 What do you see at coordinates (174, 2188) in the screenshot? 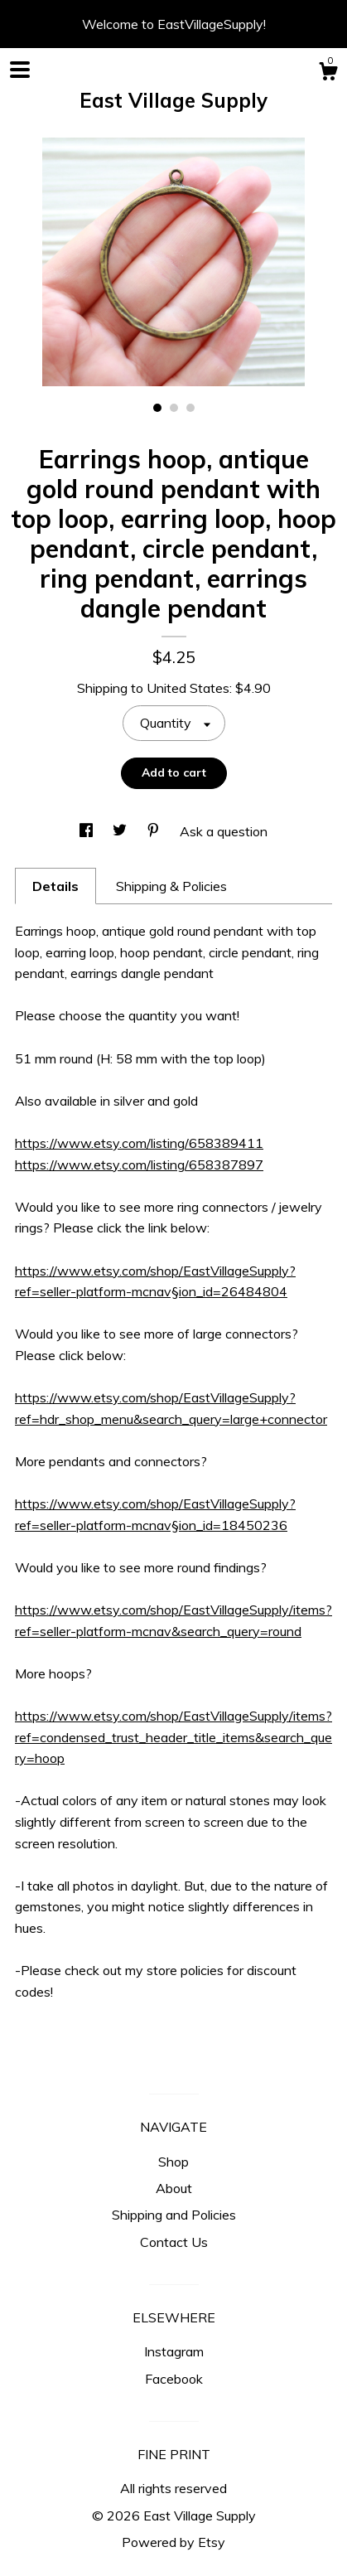
I see `About` at bounding box center [174, 2188].